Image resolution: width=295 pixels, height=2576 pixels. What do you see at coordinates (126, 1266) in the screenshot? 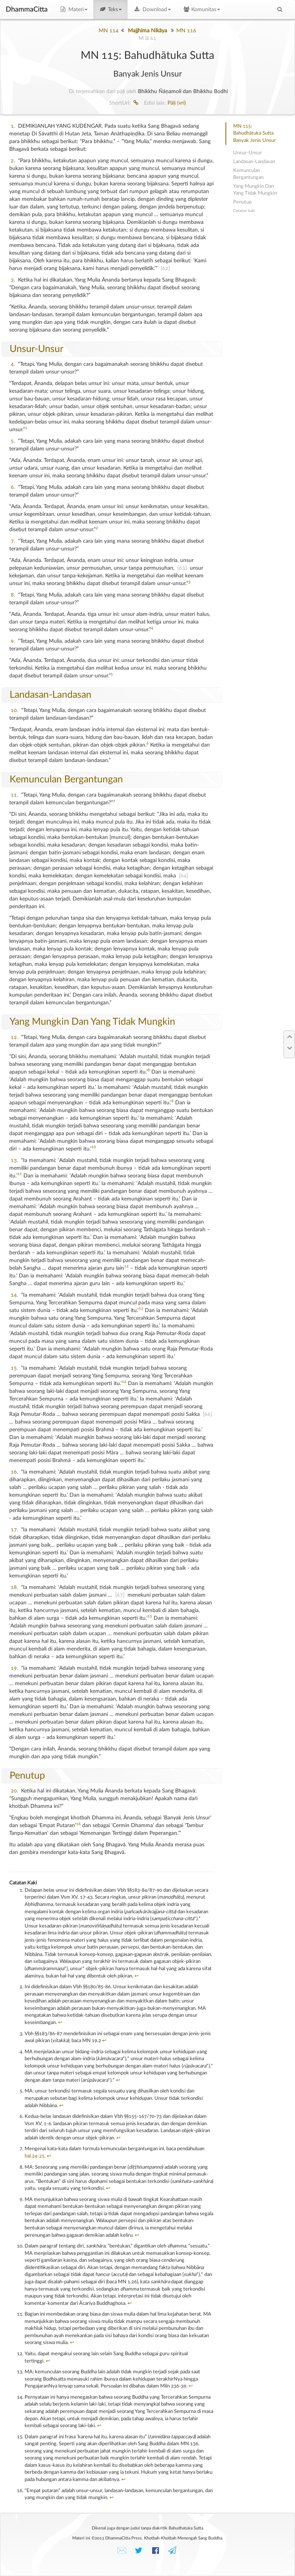
I see `12 [doc-noteref]` at bounding box center [126, 1266].